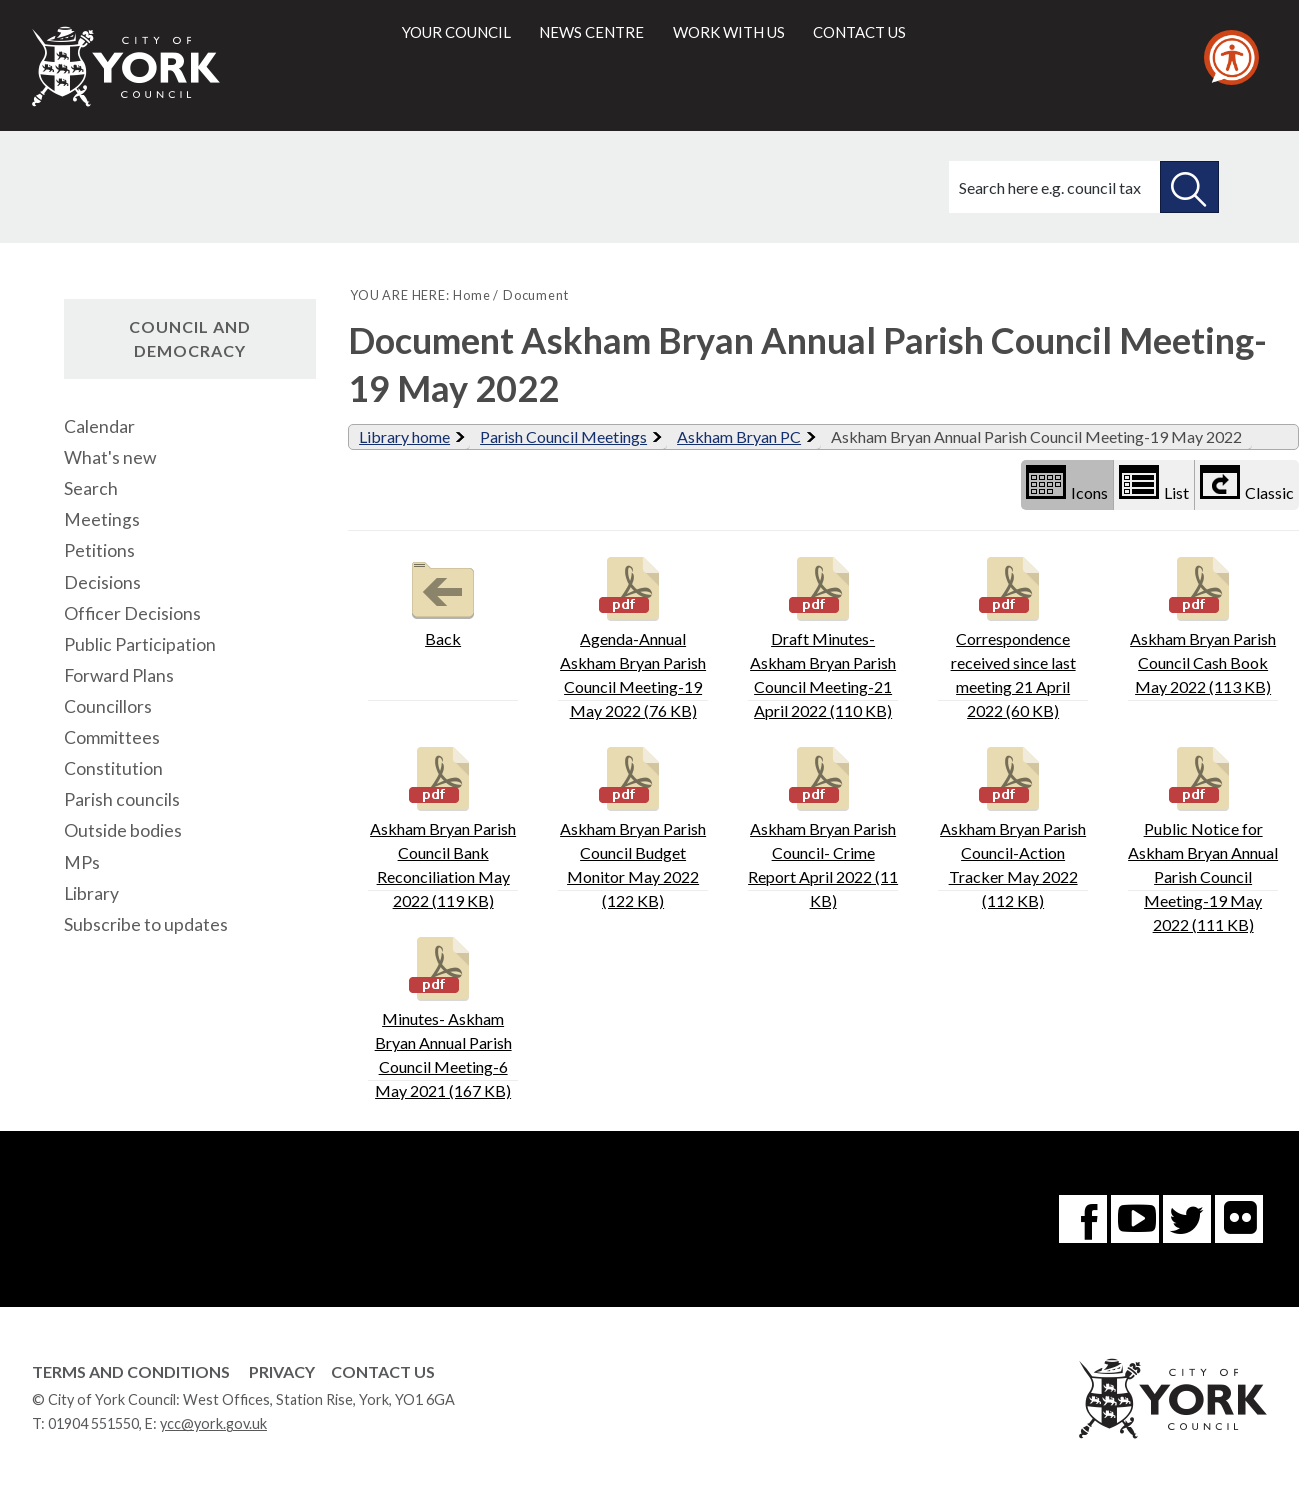  What do you see at coordinates (823, 635) in the screenshot?
I see `Draft Minutes-Askham Bryan Parish Council Meeting-21 April 2022 (110 KB)` at bounding box center [823, 635].